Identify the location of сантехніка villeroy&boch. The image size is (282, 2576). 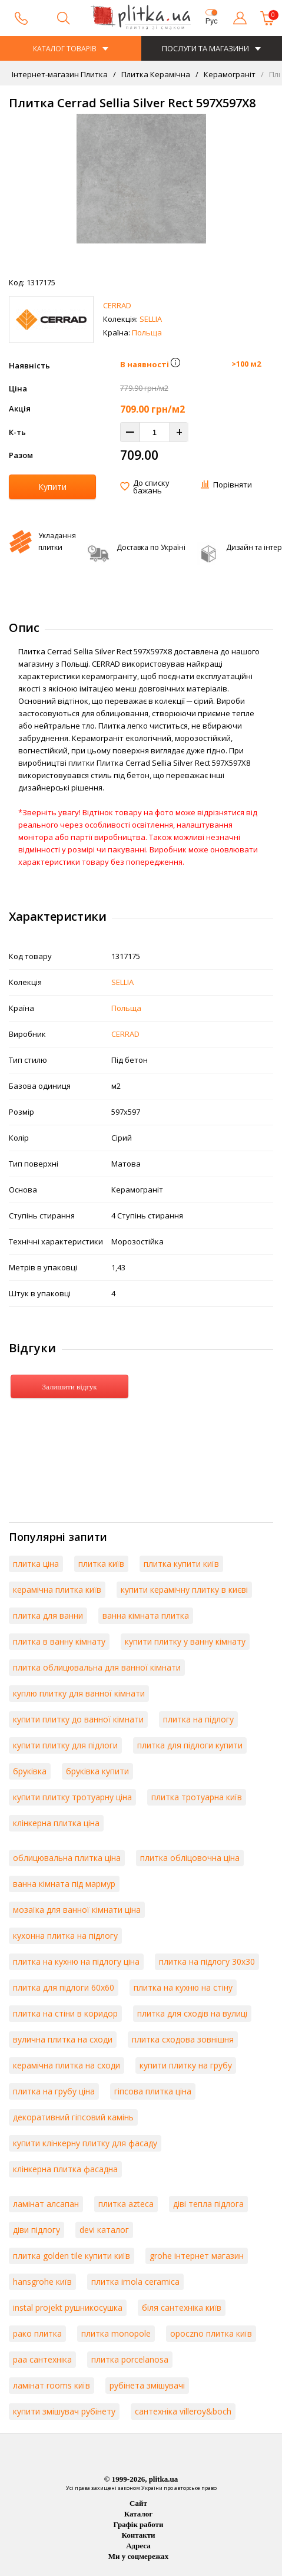
(183, 2411).